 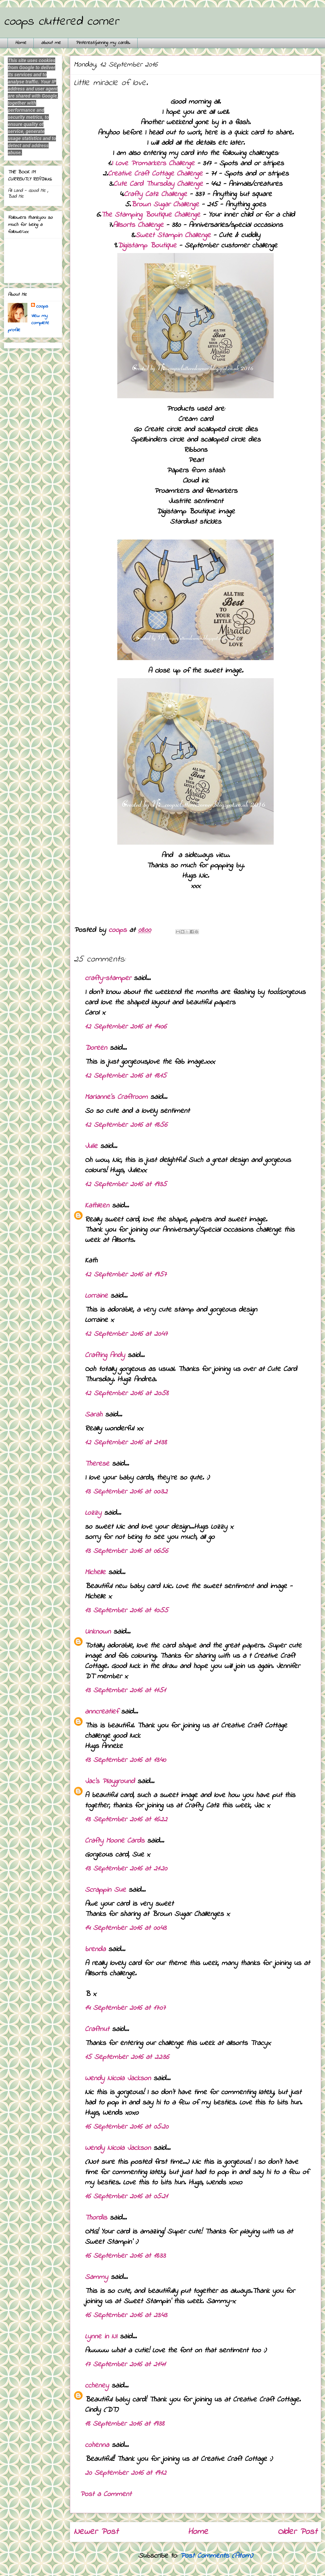 What do you see at coordinates (114, 1840) in the screenshot?
I see `Crafty Moone Cards` at bounding box center [114, 1840].